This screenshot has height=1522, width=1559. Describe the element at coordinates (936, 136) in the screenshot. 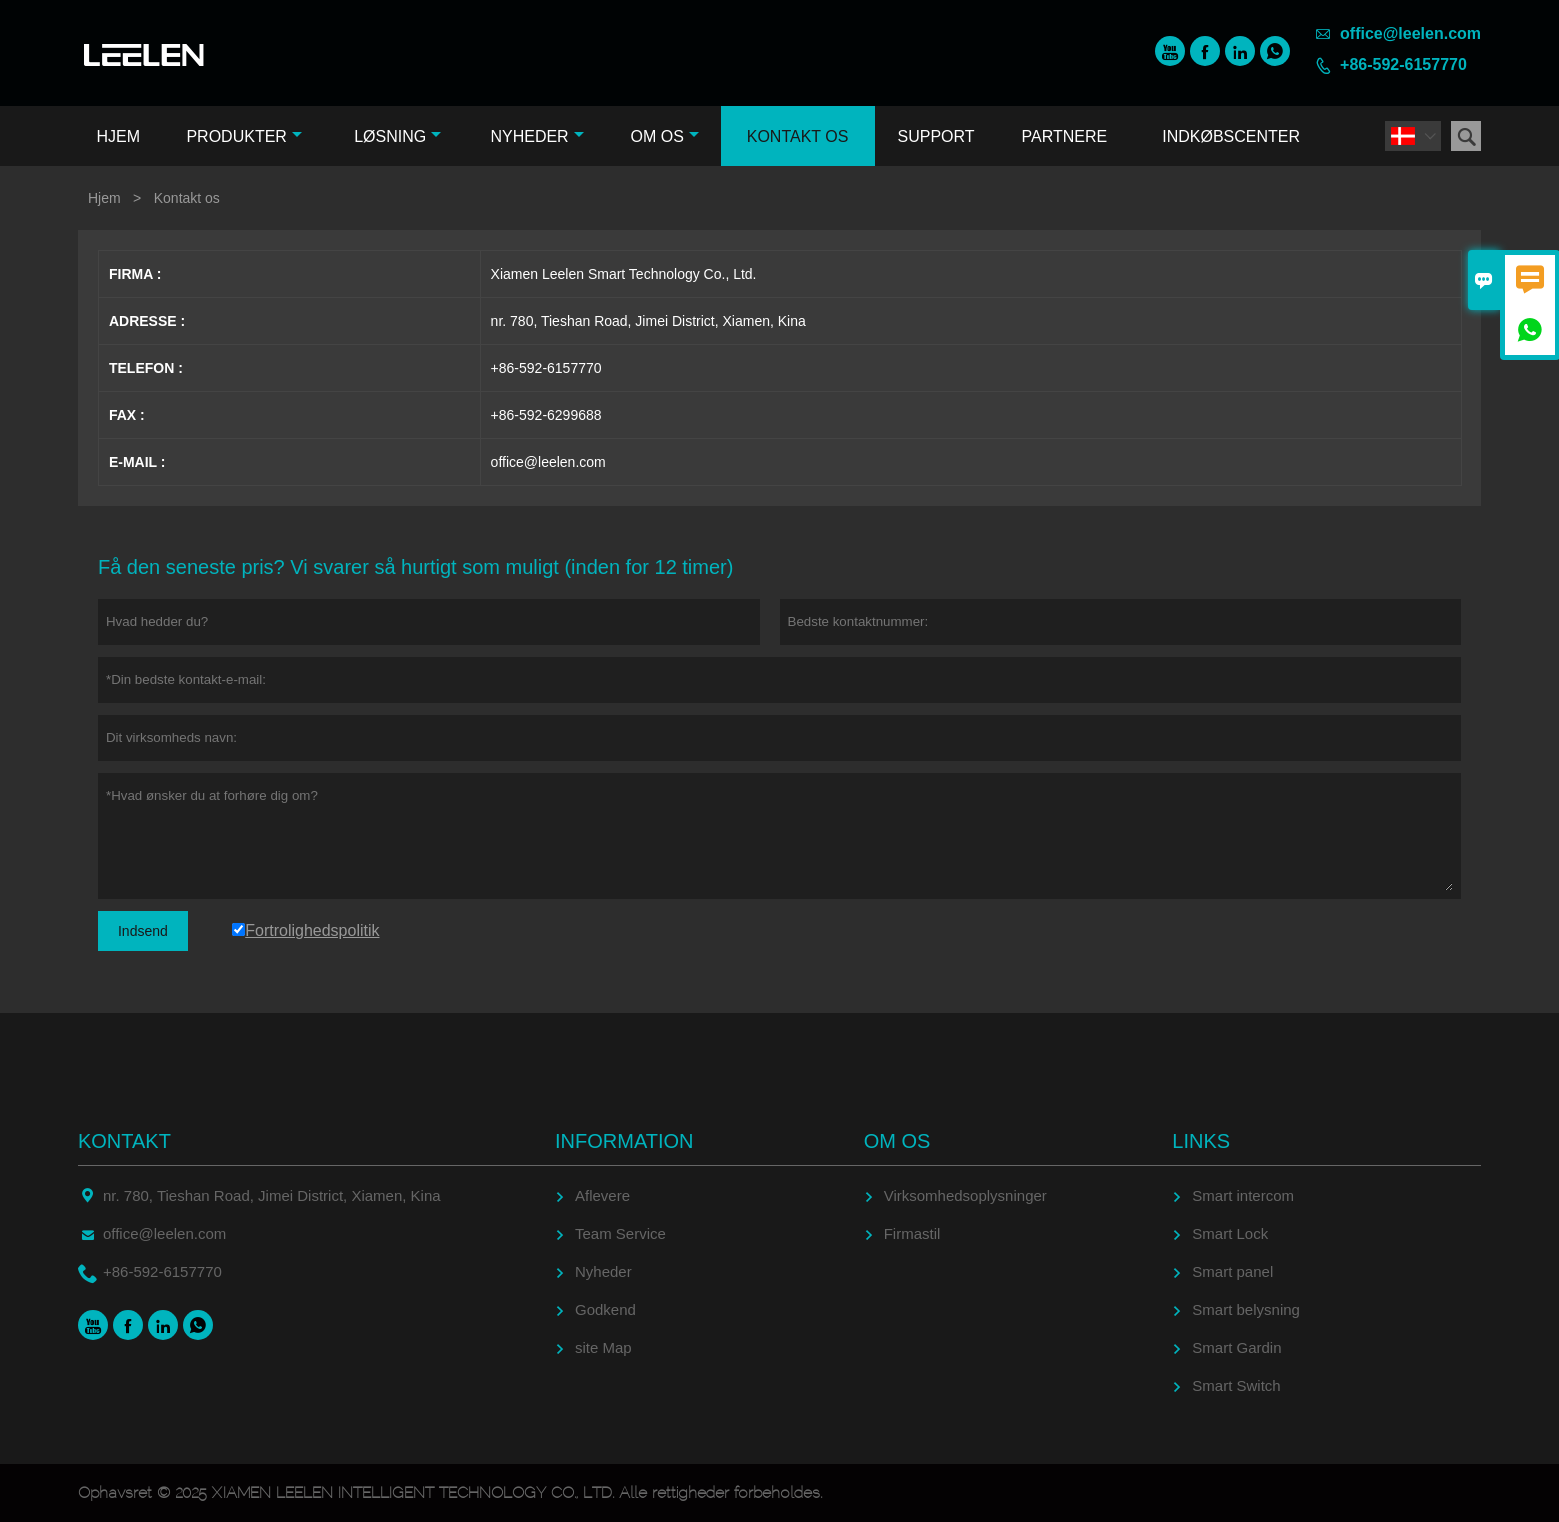

I see `Support` at that location.